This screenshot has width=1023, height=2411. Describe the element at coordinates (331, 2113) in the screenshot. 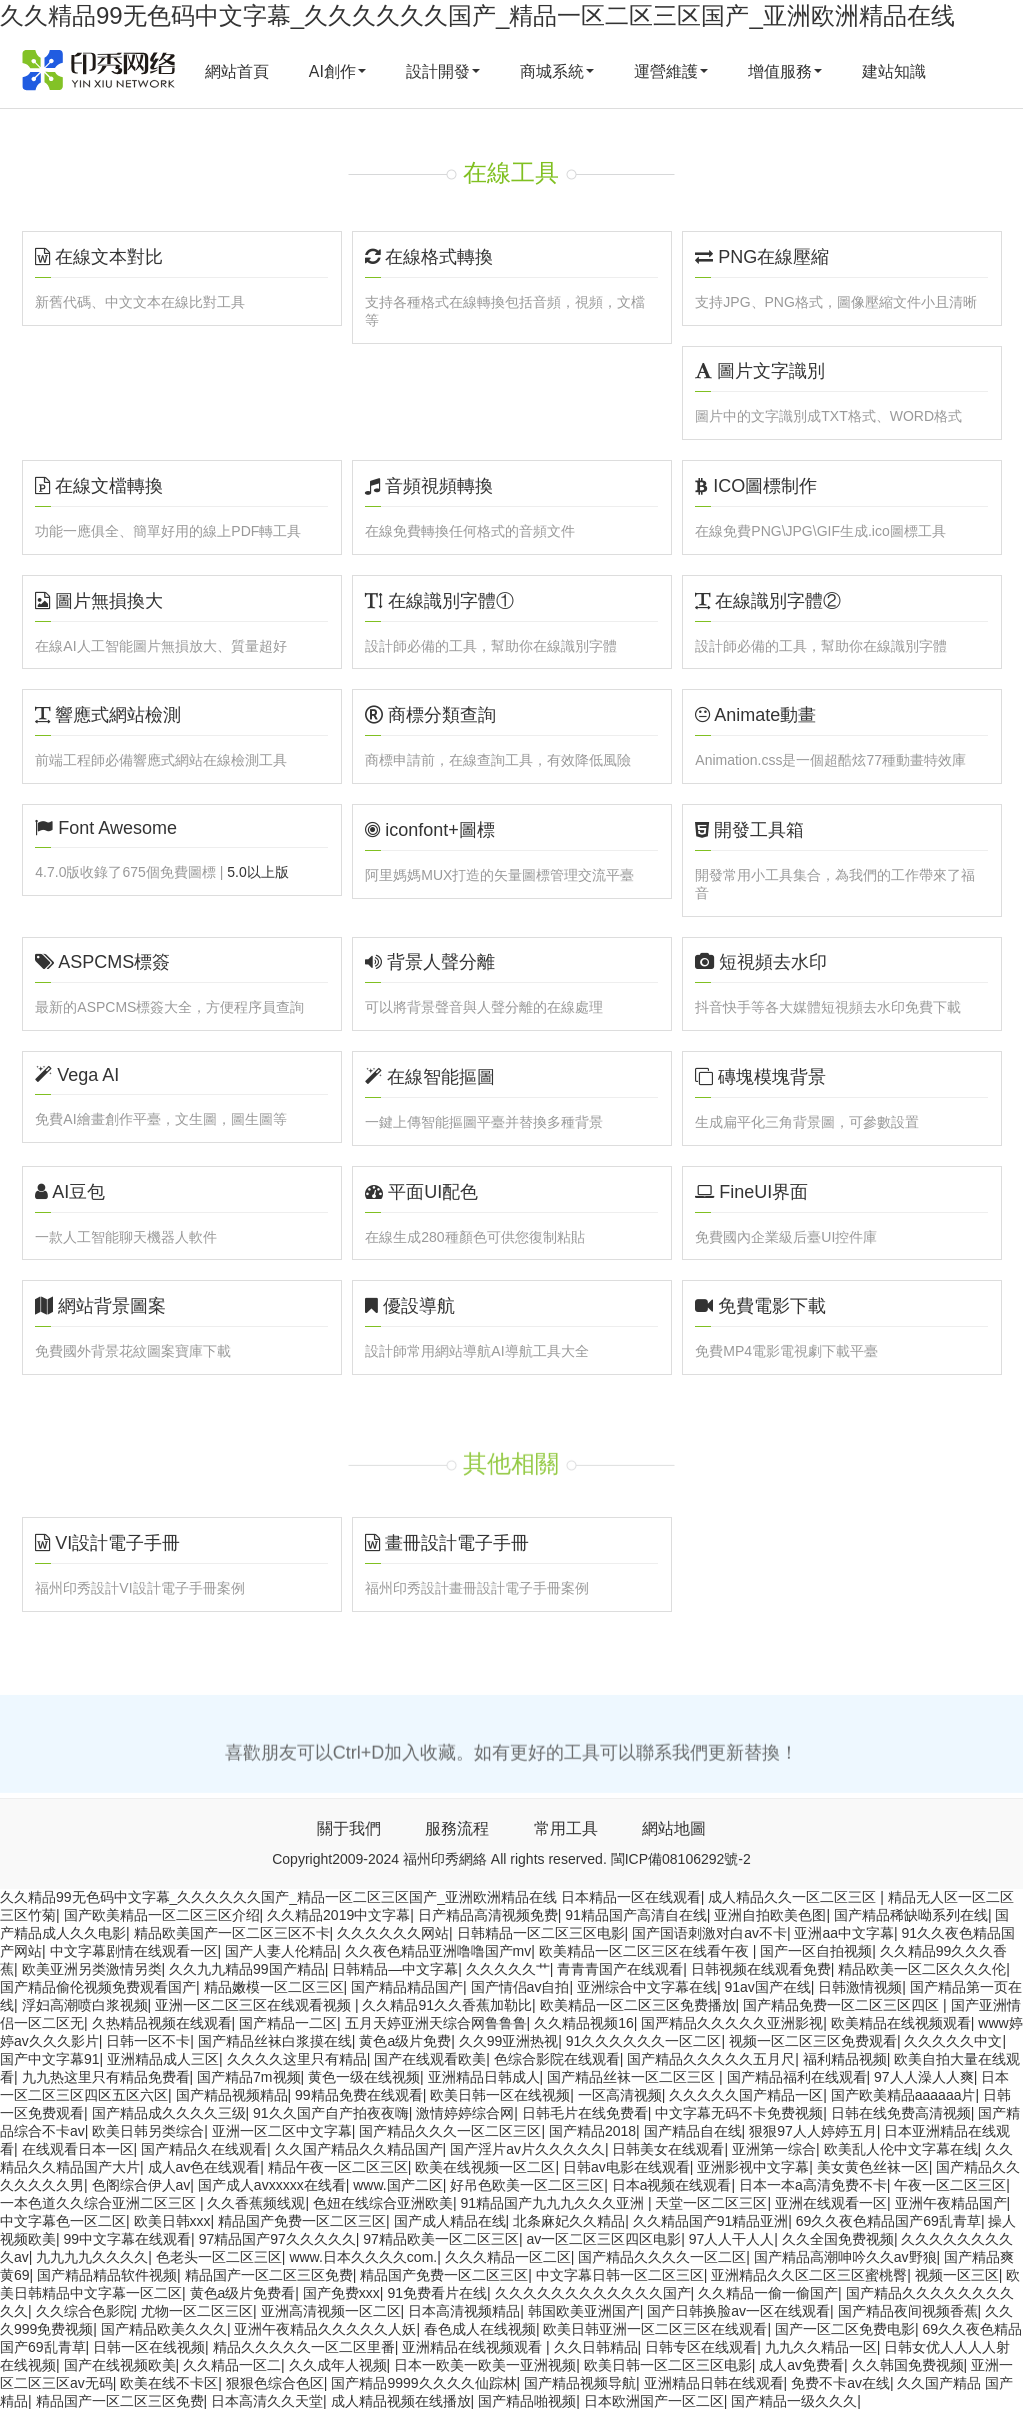

I see `91久久国产自产拍夜夜嗨` at that location.